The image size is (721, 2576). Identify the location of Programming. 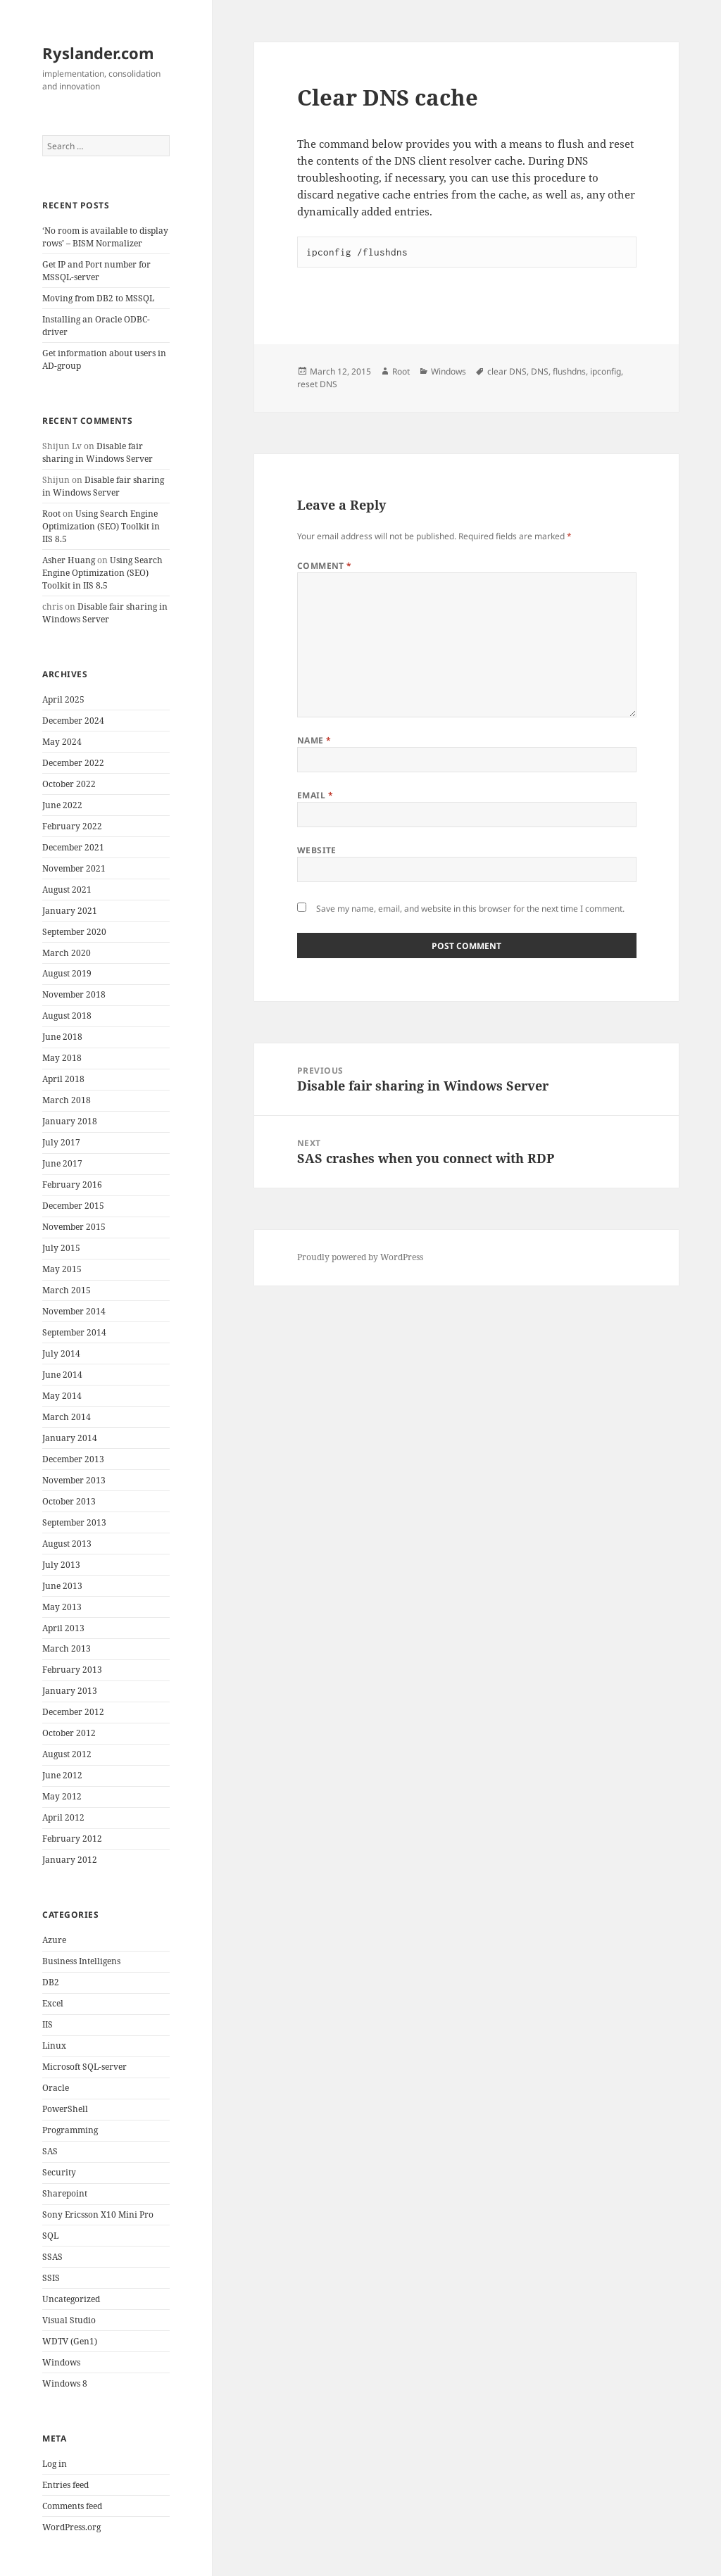
(70, 2130).